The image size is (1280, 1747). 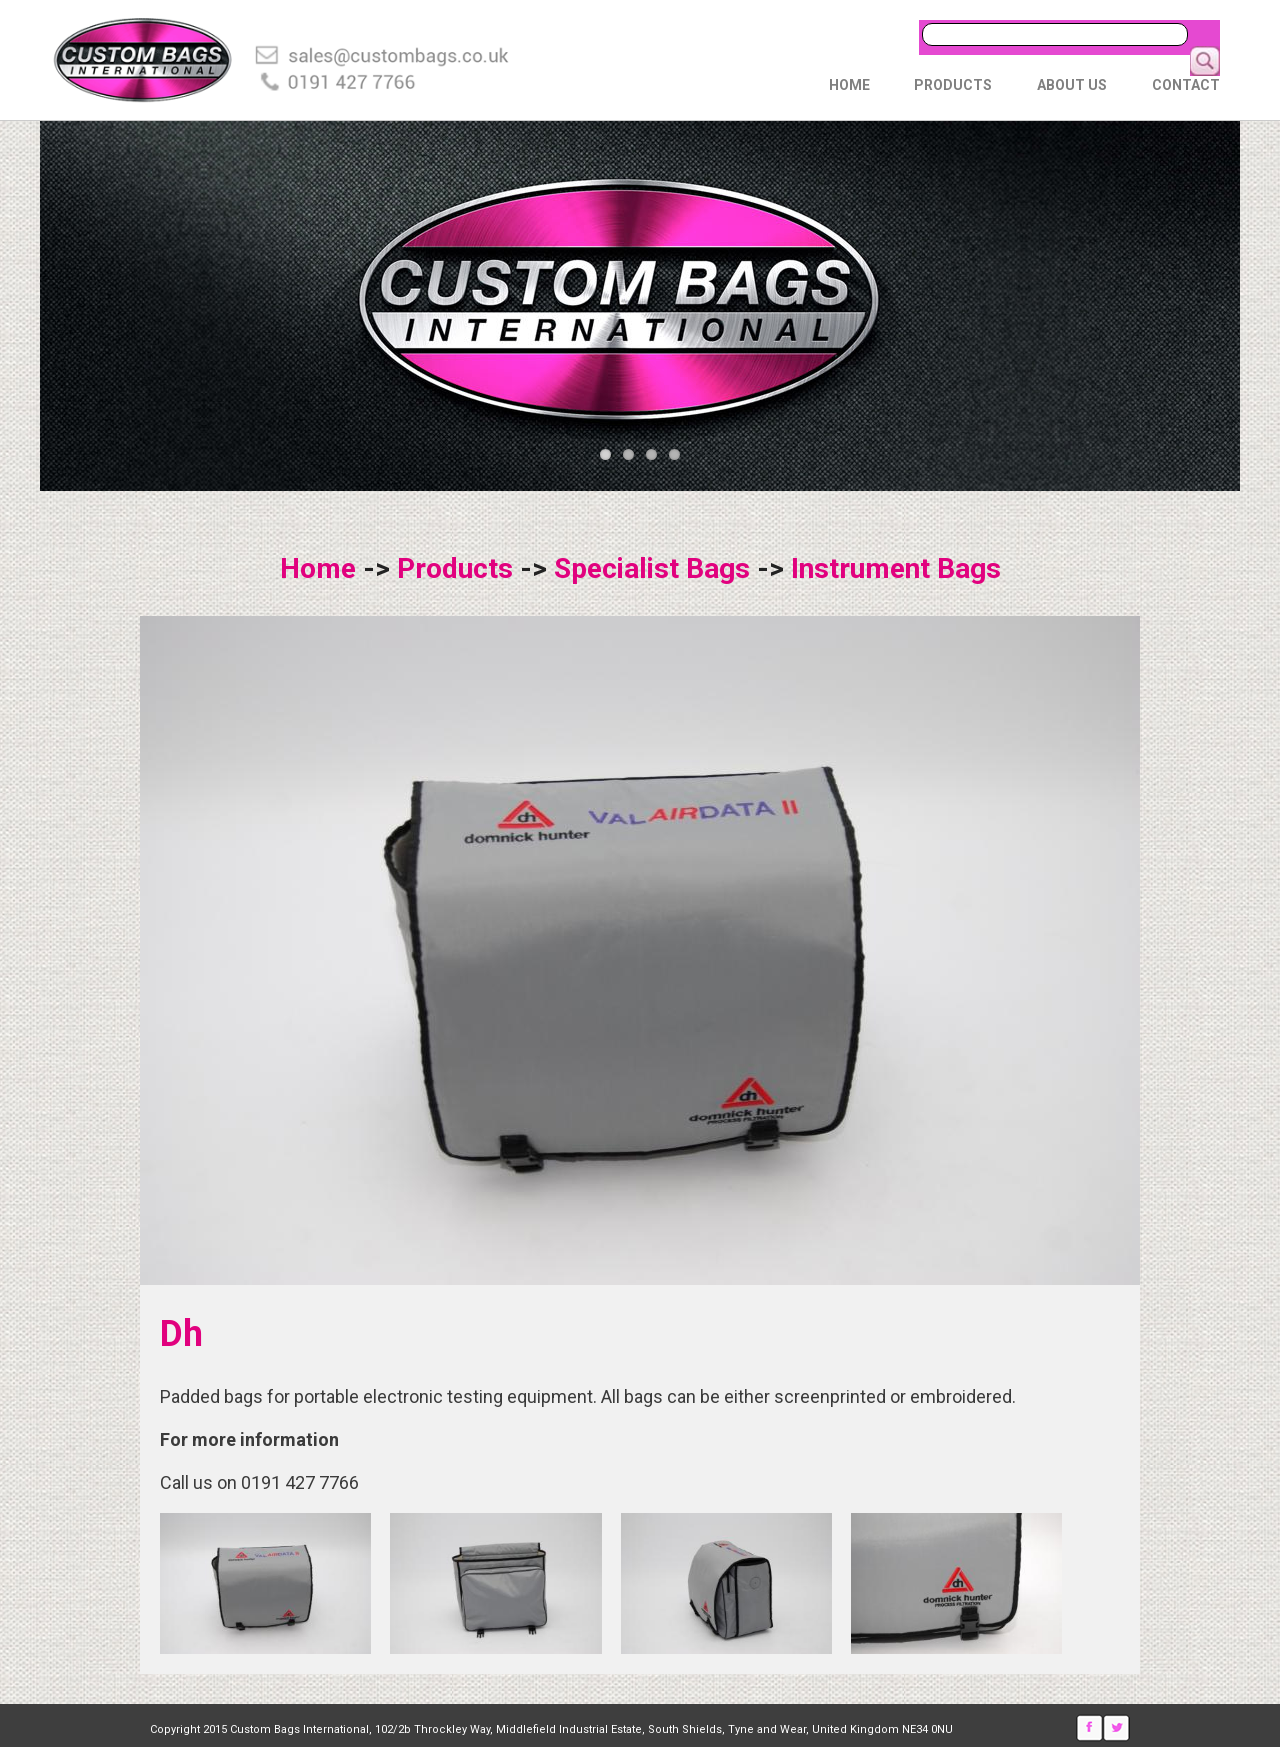 I want to click on Instrument Bags, so click(x=896, y=568).